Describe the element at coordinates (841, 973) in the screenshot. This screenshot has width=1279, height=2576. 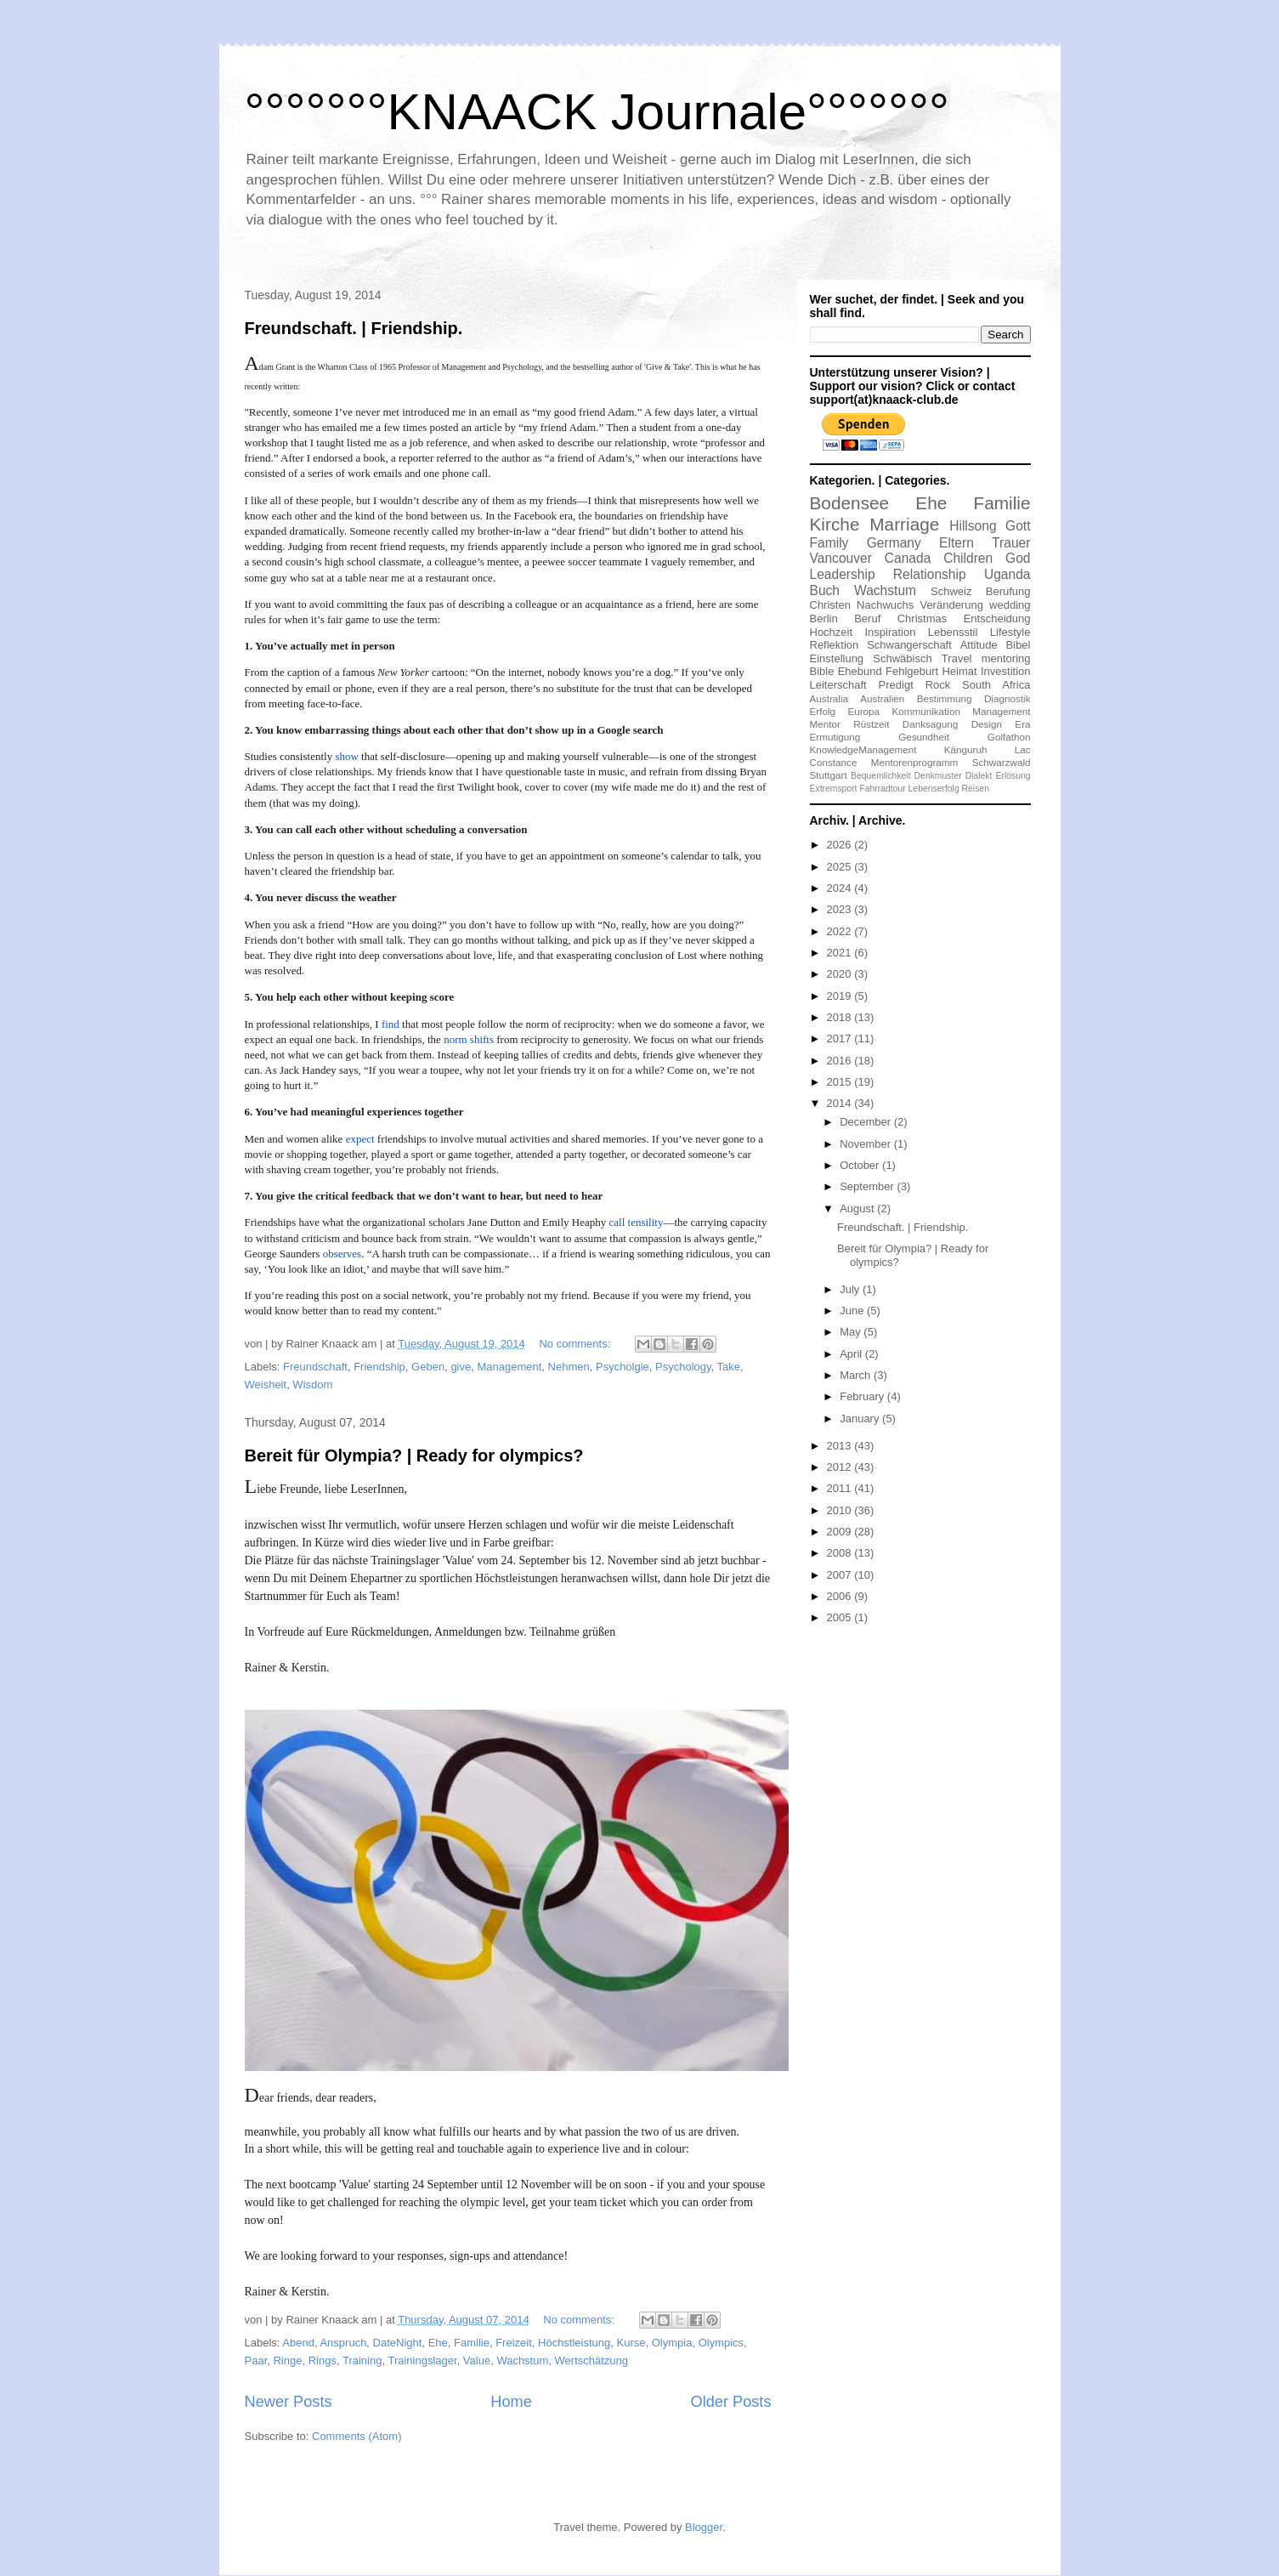
I see `2020` at that location.